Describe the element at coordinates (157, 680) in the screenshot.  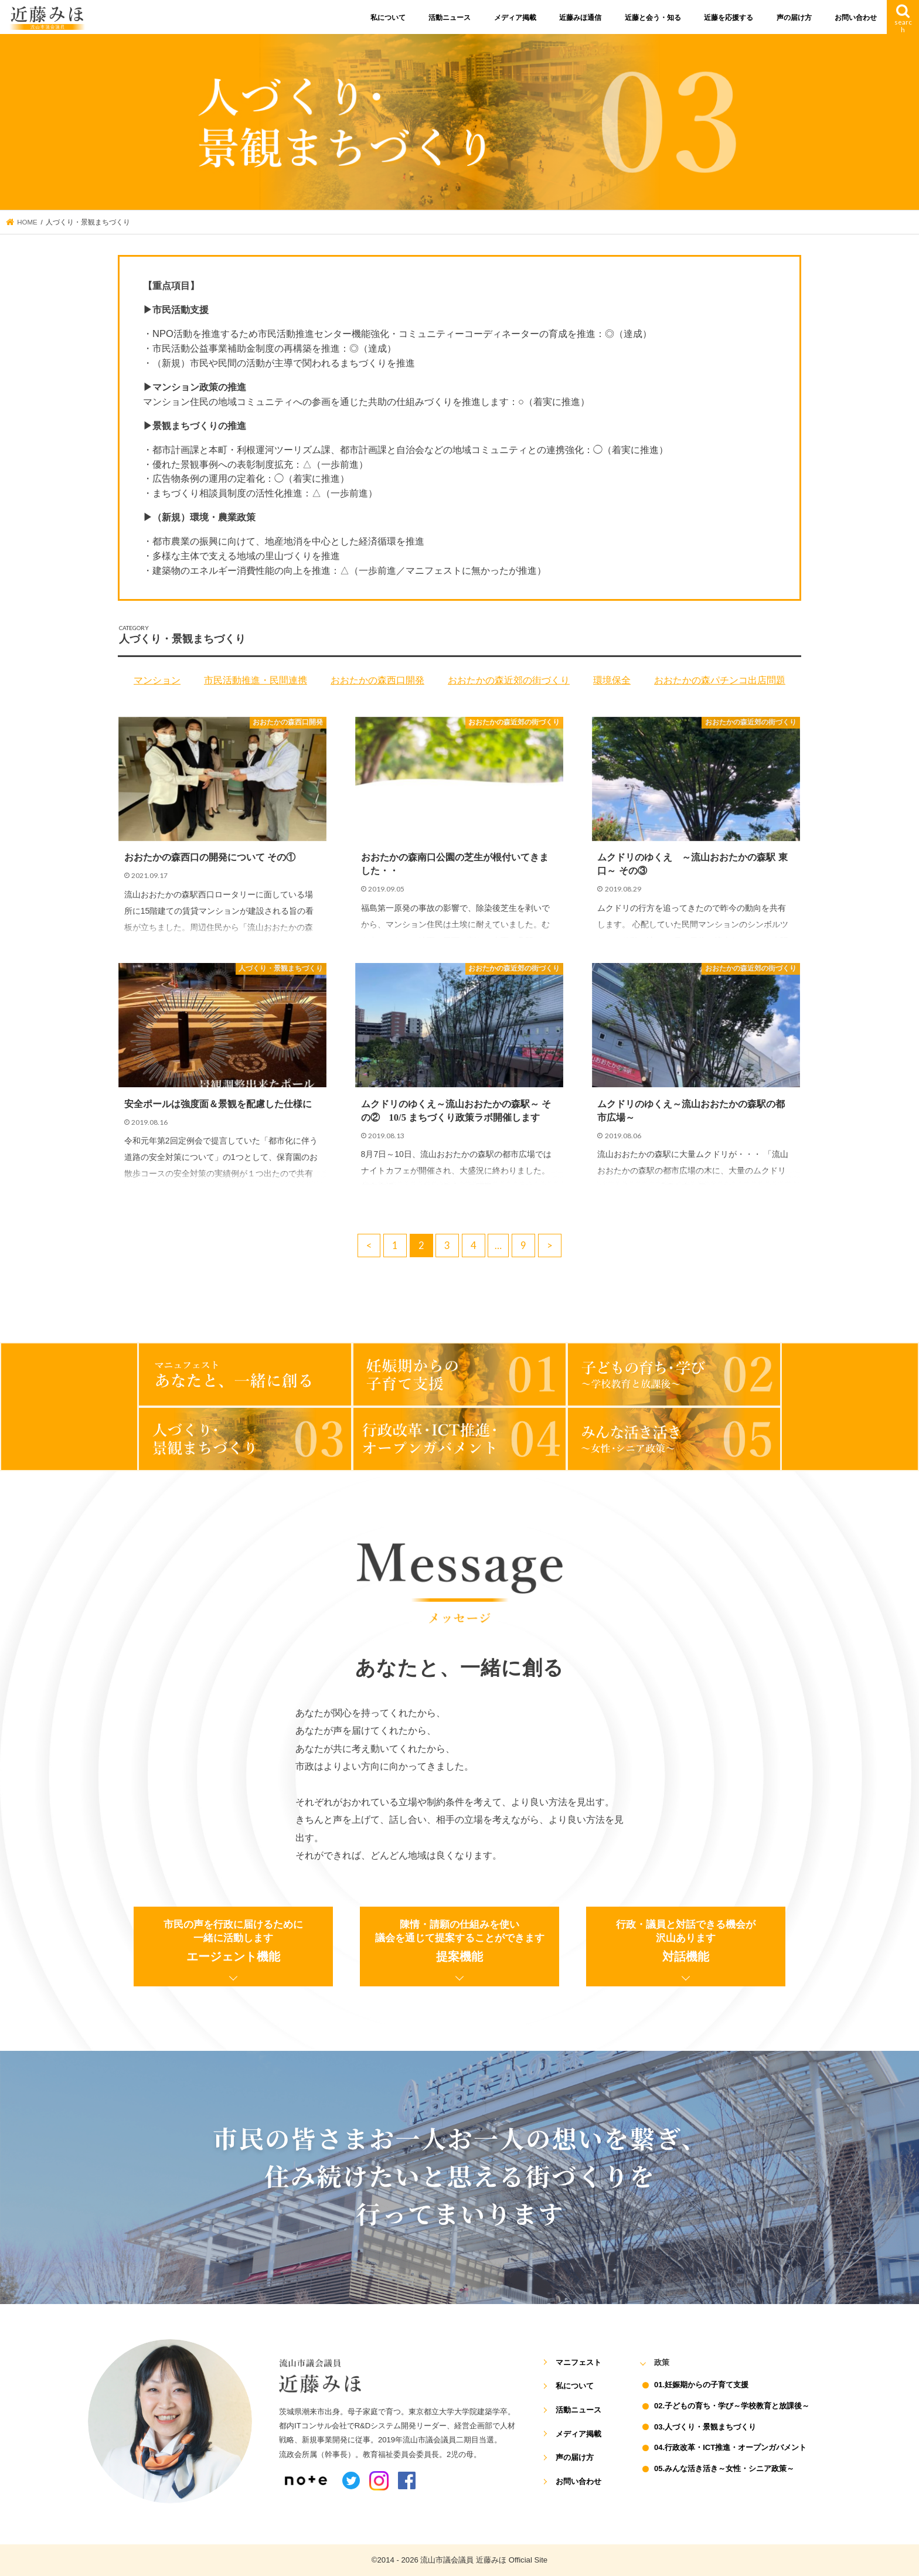
I see `マンション` at that location.